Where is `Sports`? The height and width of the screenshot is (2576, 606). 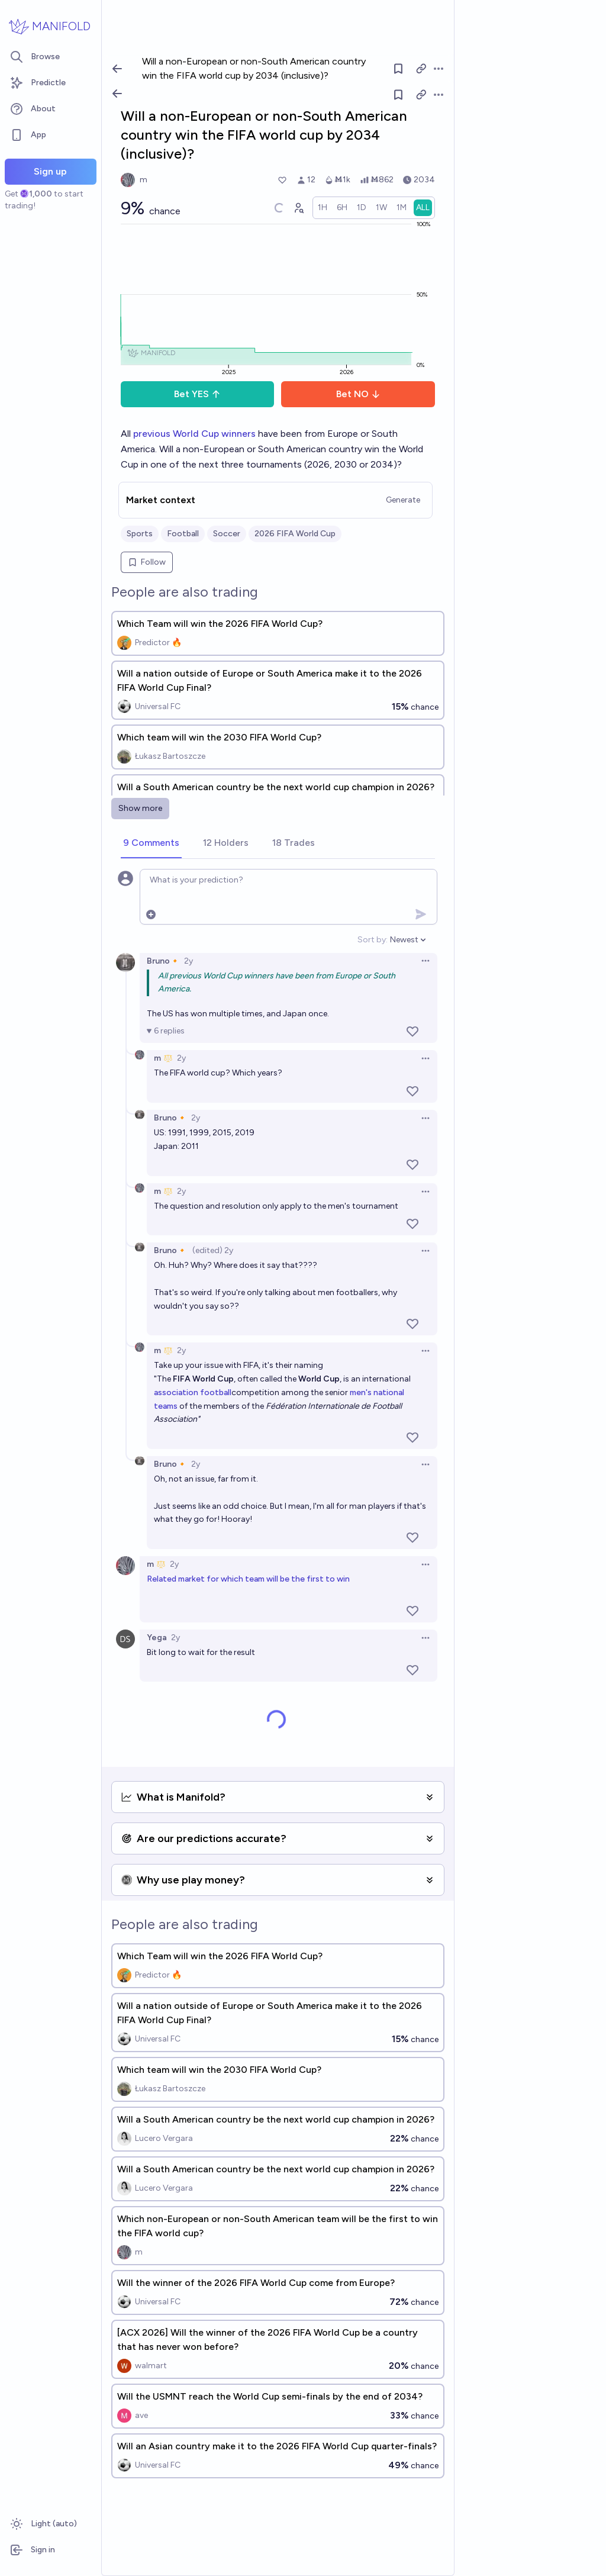 Sports is located at coordinates (140, 534).